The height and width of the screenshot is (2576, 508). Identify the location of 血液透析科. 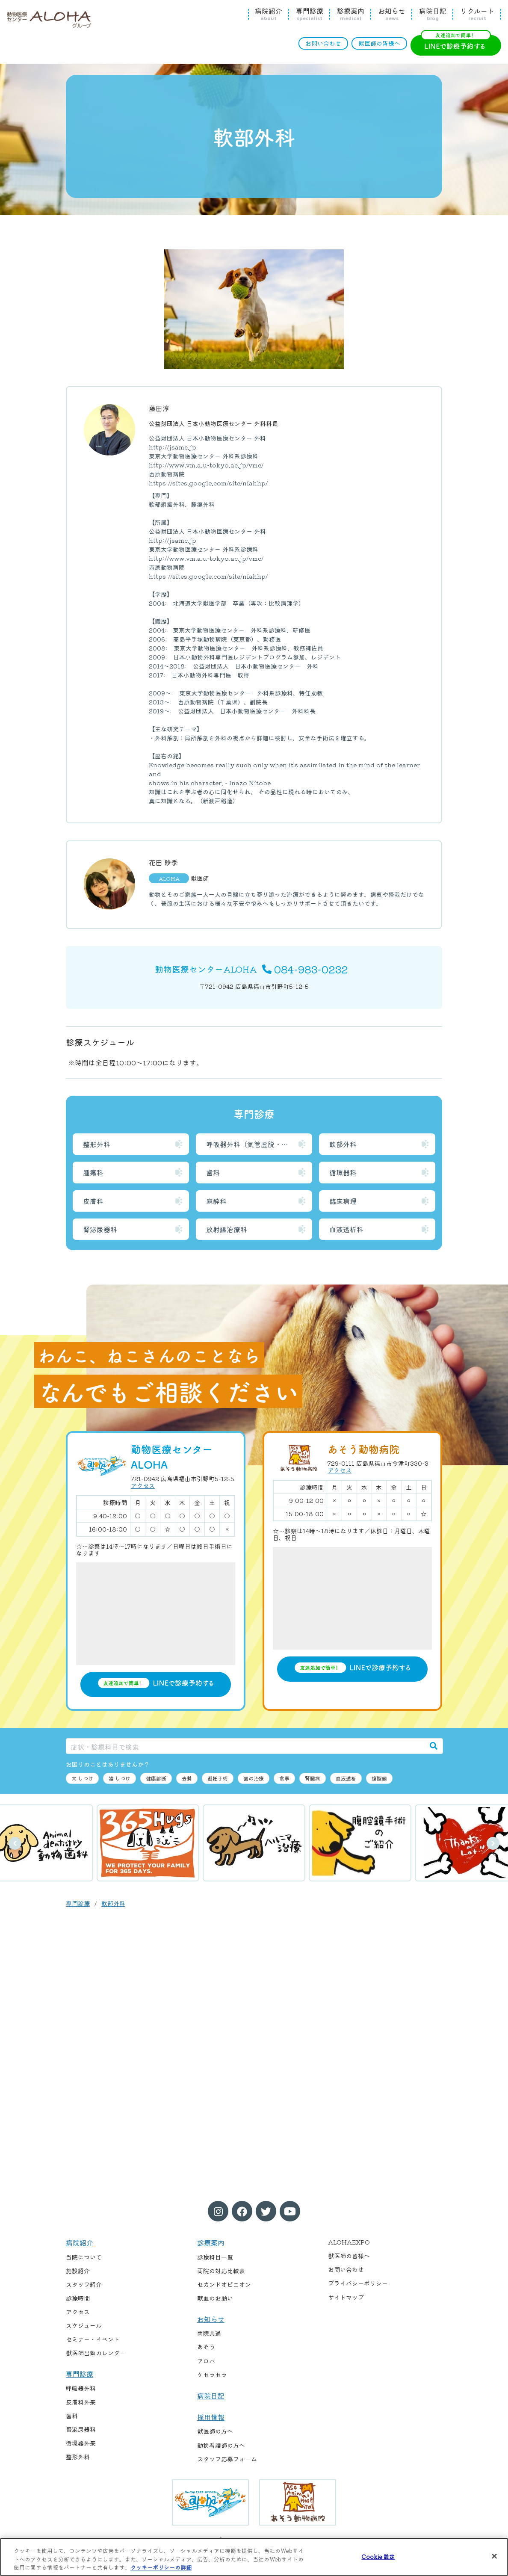
(346, 1229).